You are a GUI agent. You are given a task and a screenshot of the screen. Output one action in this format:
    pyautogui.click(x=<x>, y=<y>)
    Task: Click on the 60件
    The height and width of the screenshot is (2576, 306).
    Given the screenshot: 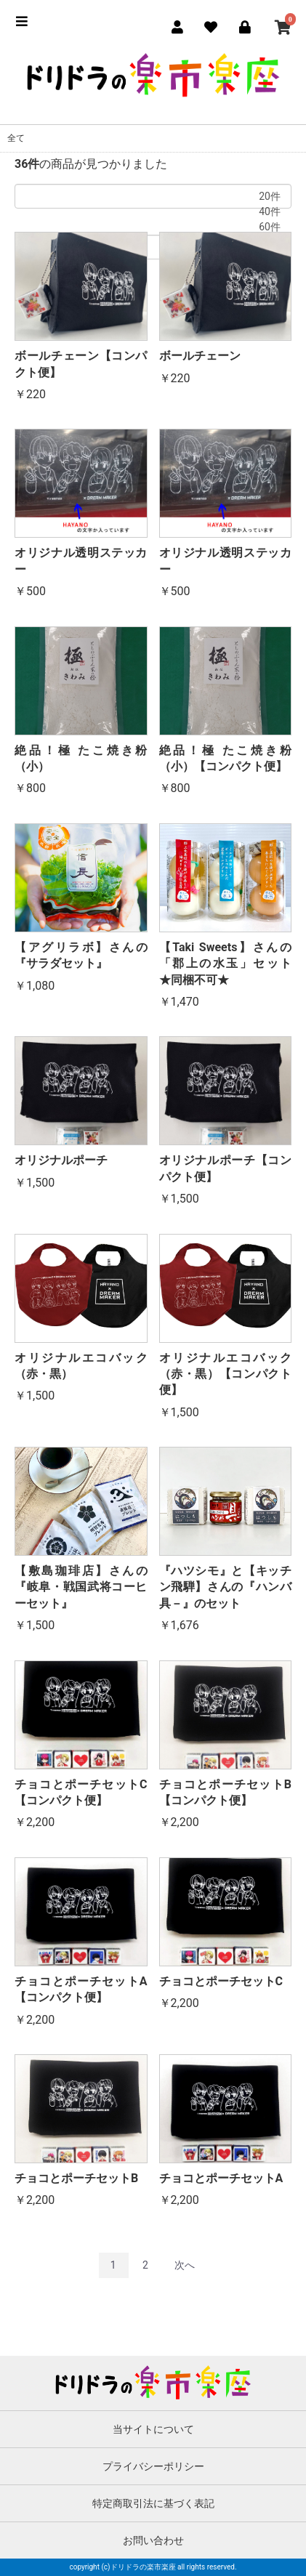 What is the action you would take?
    pyautogui.click(x=153, y=227)
    